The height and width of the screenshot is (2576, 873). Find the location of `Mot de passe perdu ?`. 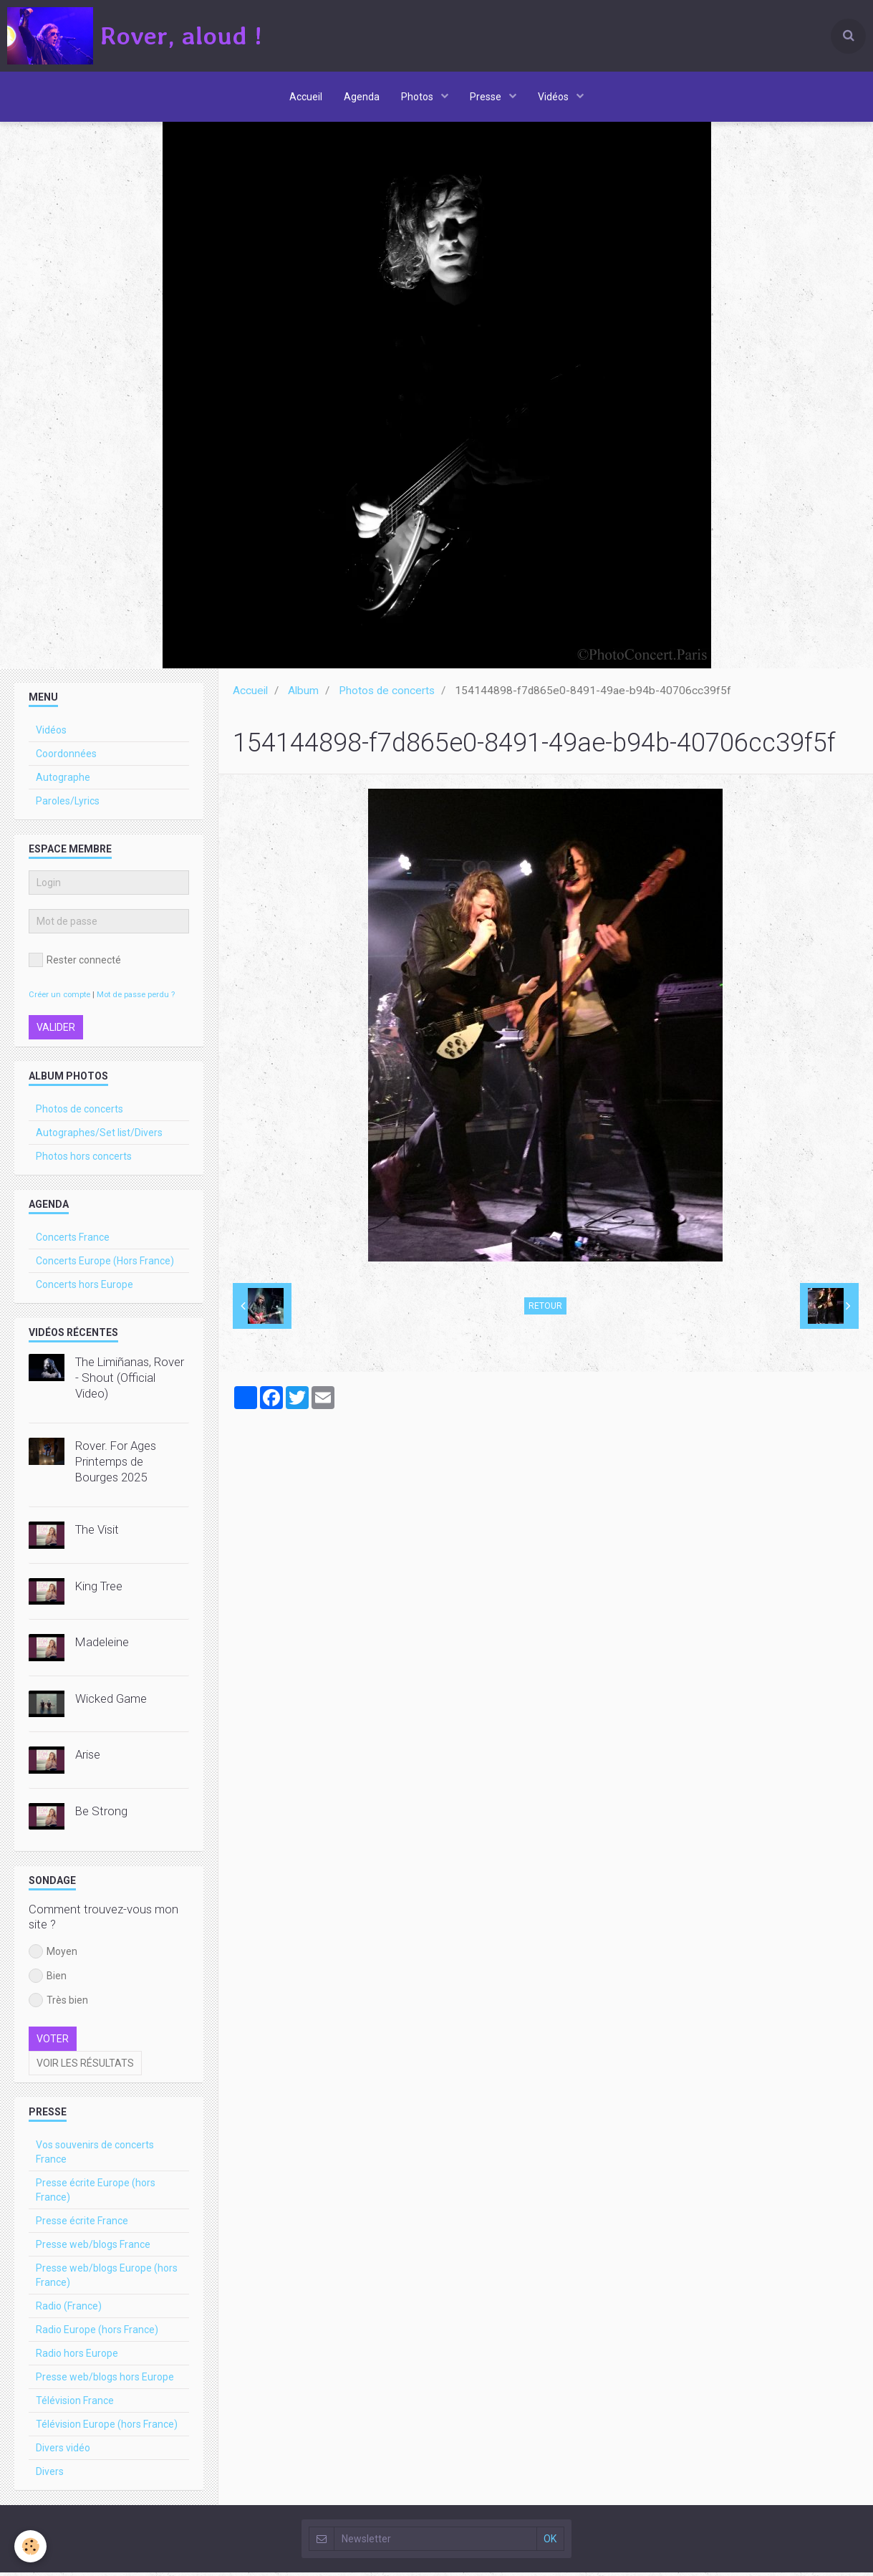

Mot de passe perdu ? is located at coordinates (136, 998).